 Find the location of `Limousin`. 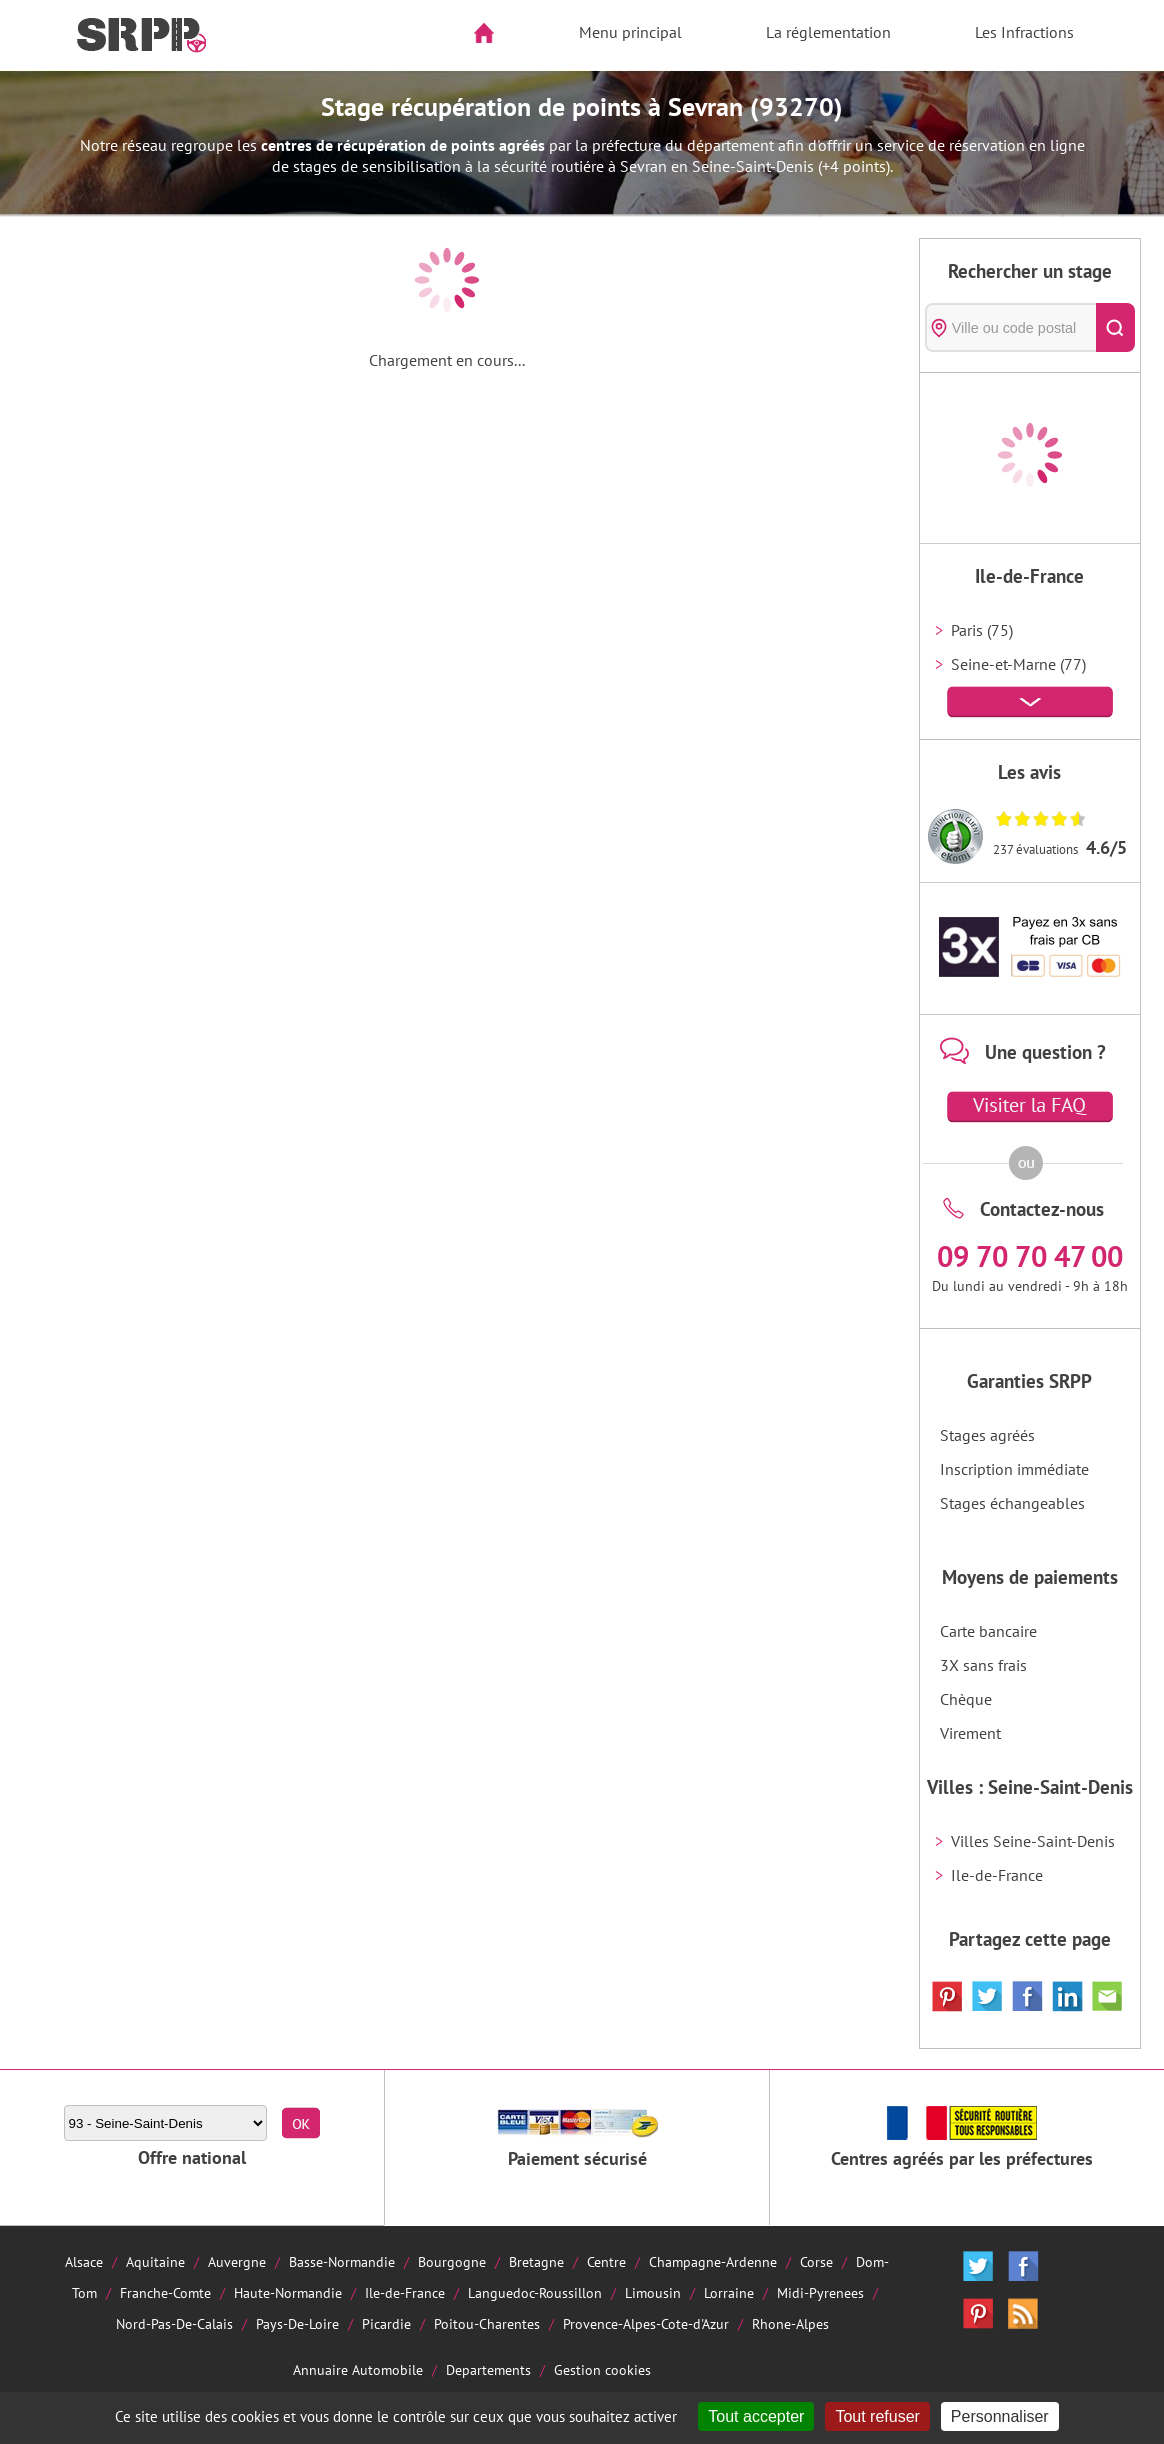

Limousin is located at coordinates (653, 2292).